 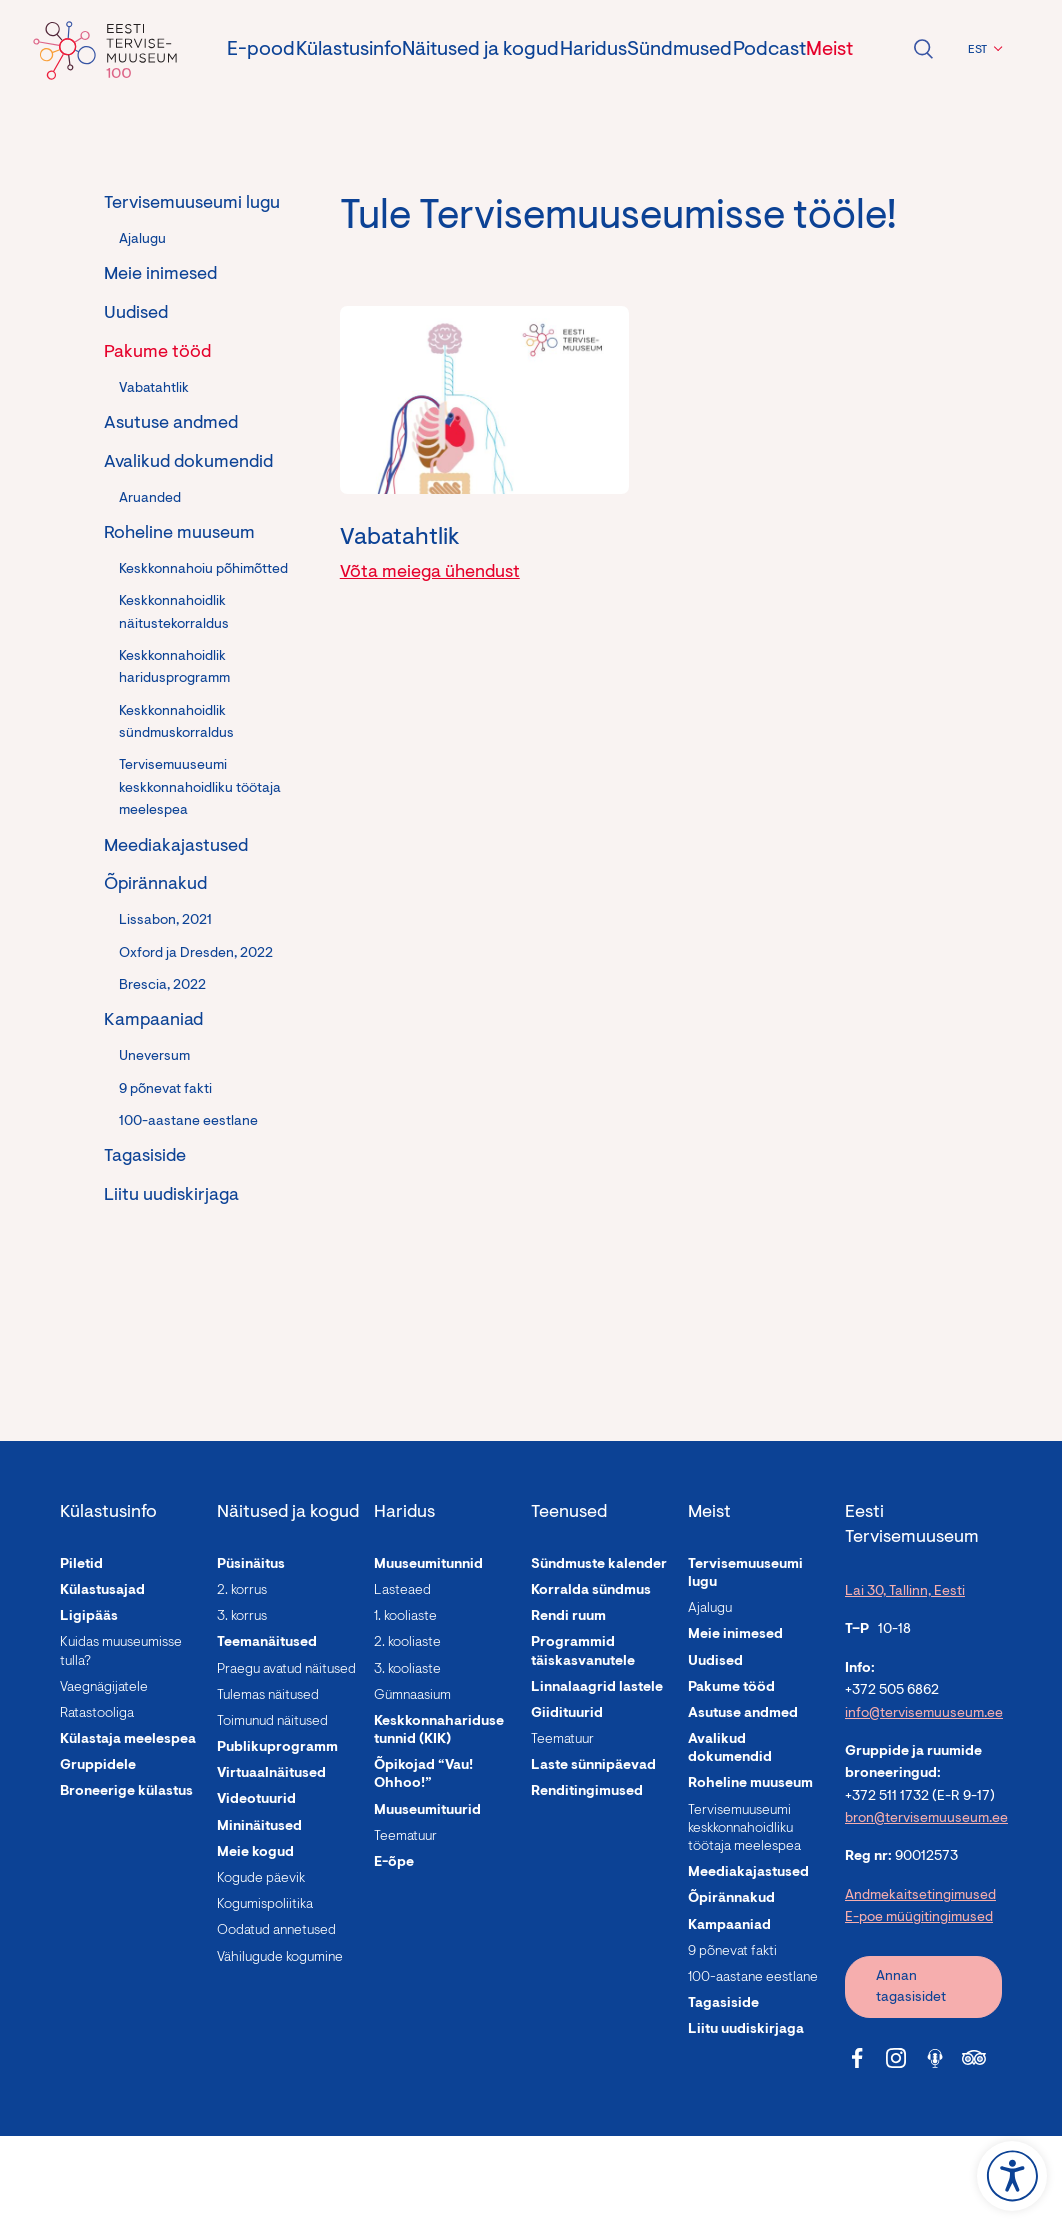 What do you see at coordinates (272, 1722) in the screenshot?
I see `Toimunud näitused` at bounding box center [272, 1722].